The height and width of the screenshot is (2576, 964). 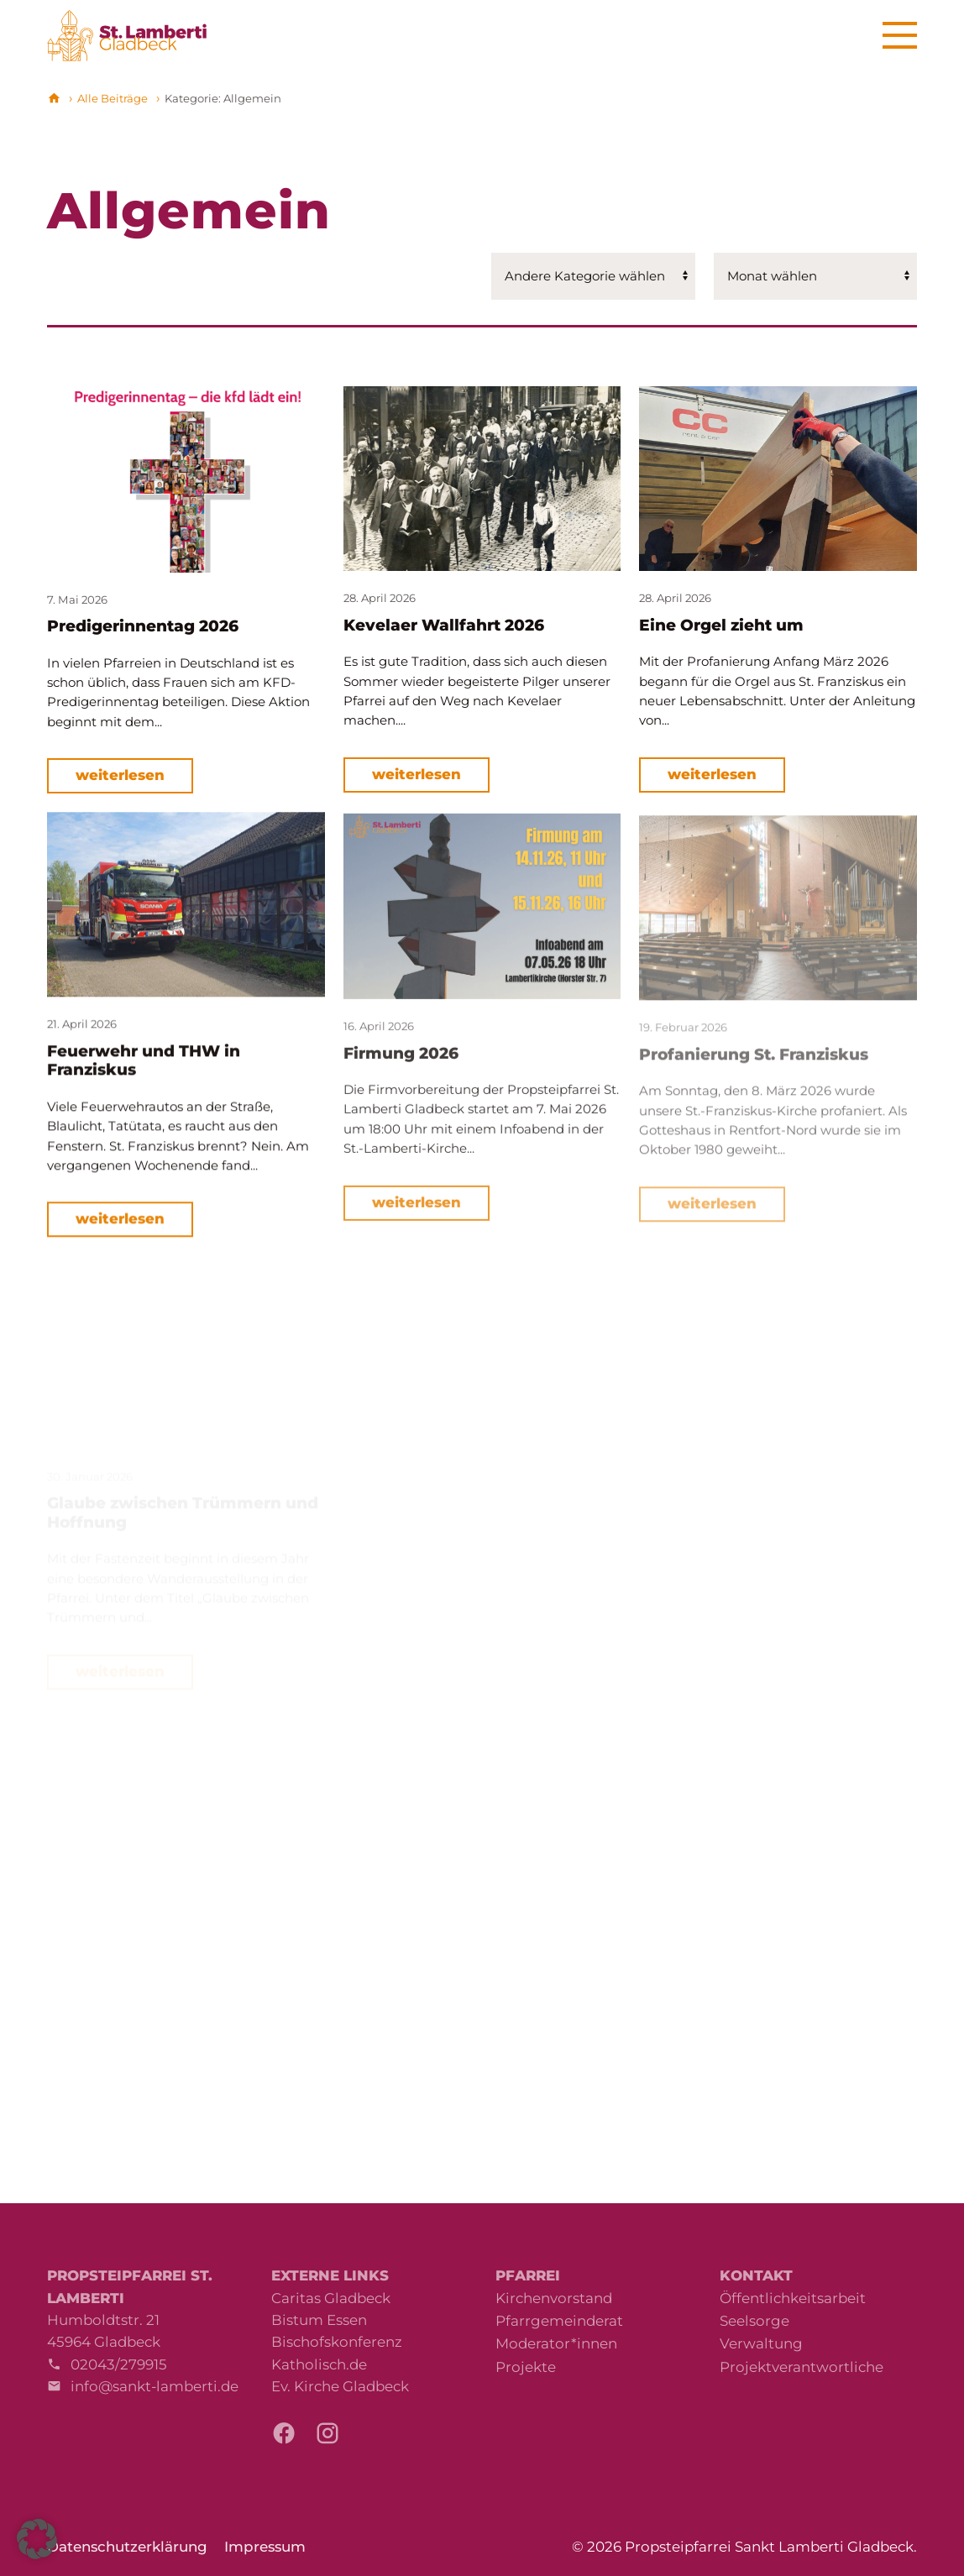 I want to click on Bischofskonferenz, so click(x=336, y=2341).